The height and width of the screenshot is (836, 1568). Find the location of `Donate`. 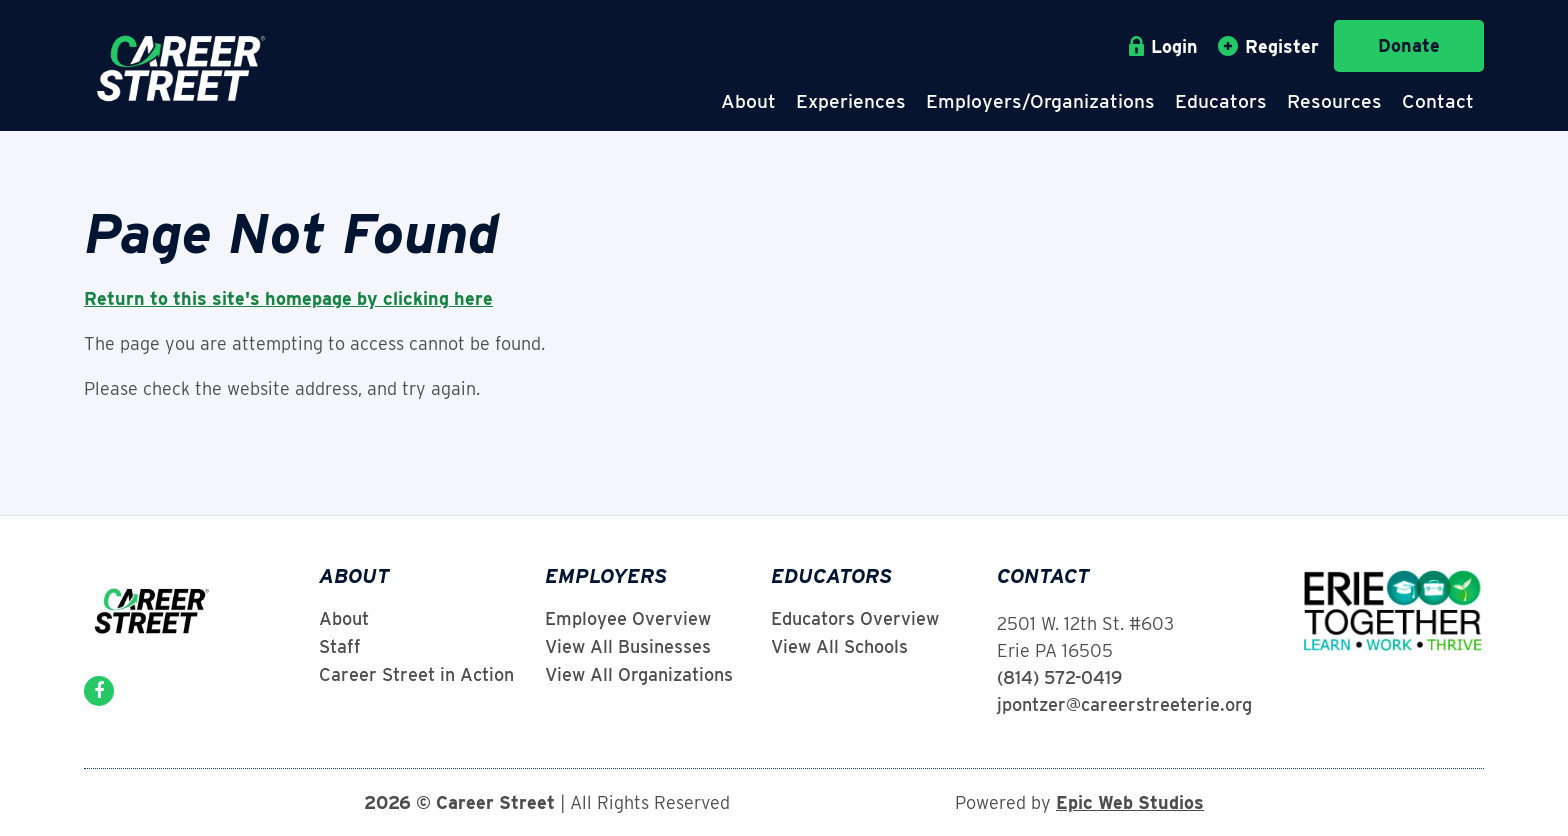

Donate is located at coordinates (1409, 45).